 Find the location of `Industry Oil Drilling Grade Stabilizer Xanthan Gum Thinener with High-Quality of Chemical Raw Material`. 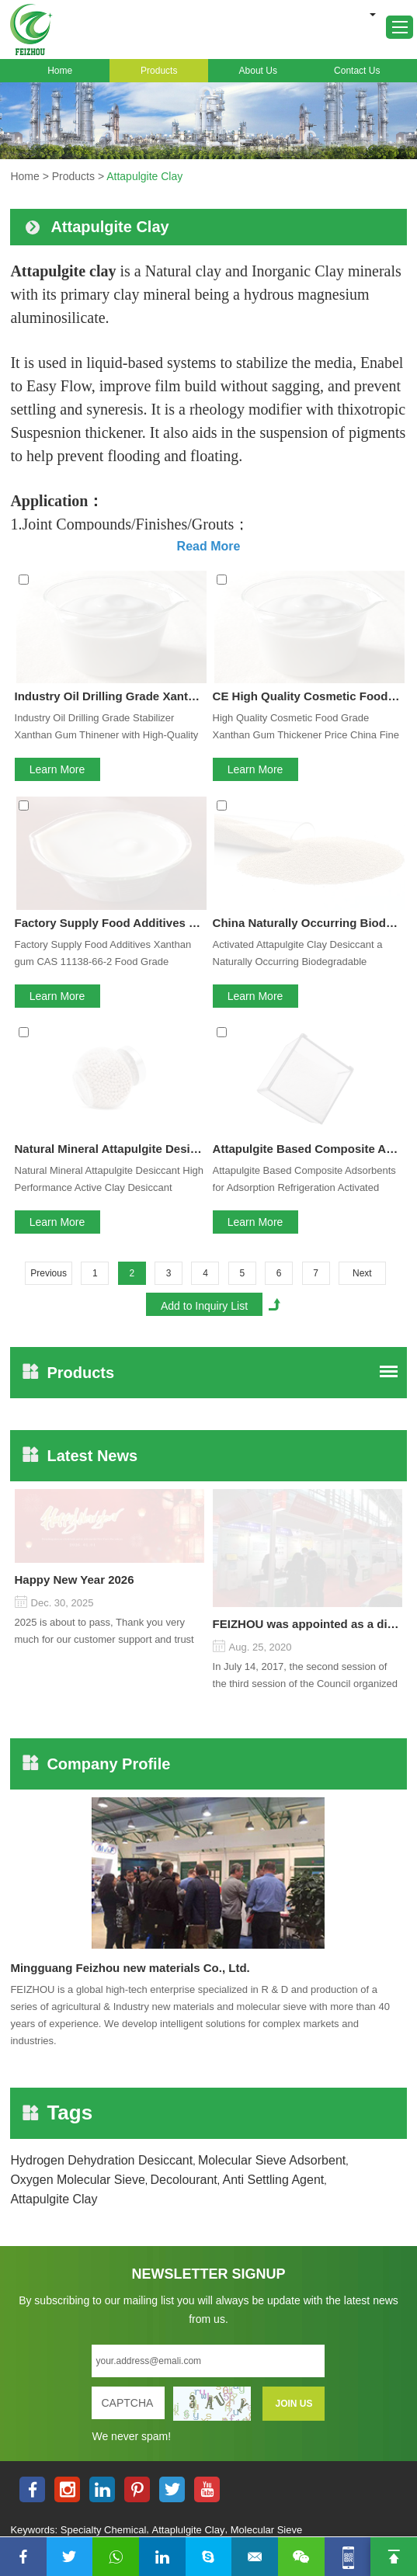

Industry Oil Drilling Grade Stabilizer Xanthan Gum Thinener with High-Quality of Chemical Raw Material is located at coordinates (107, 615).